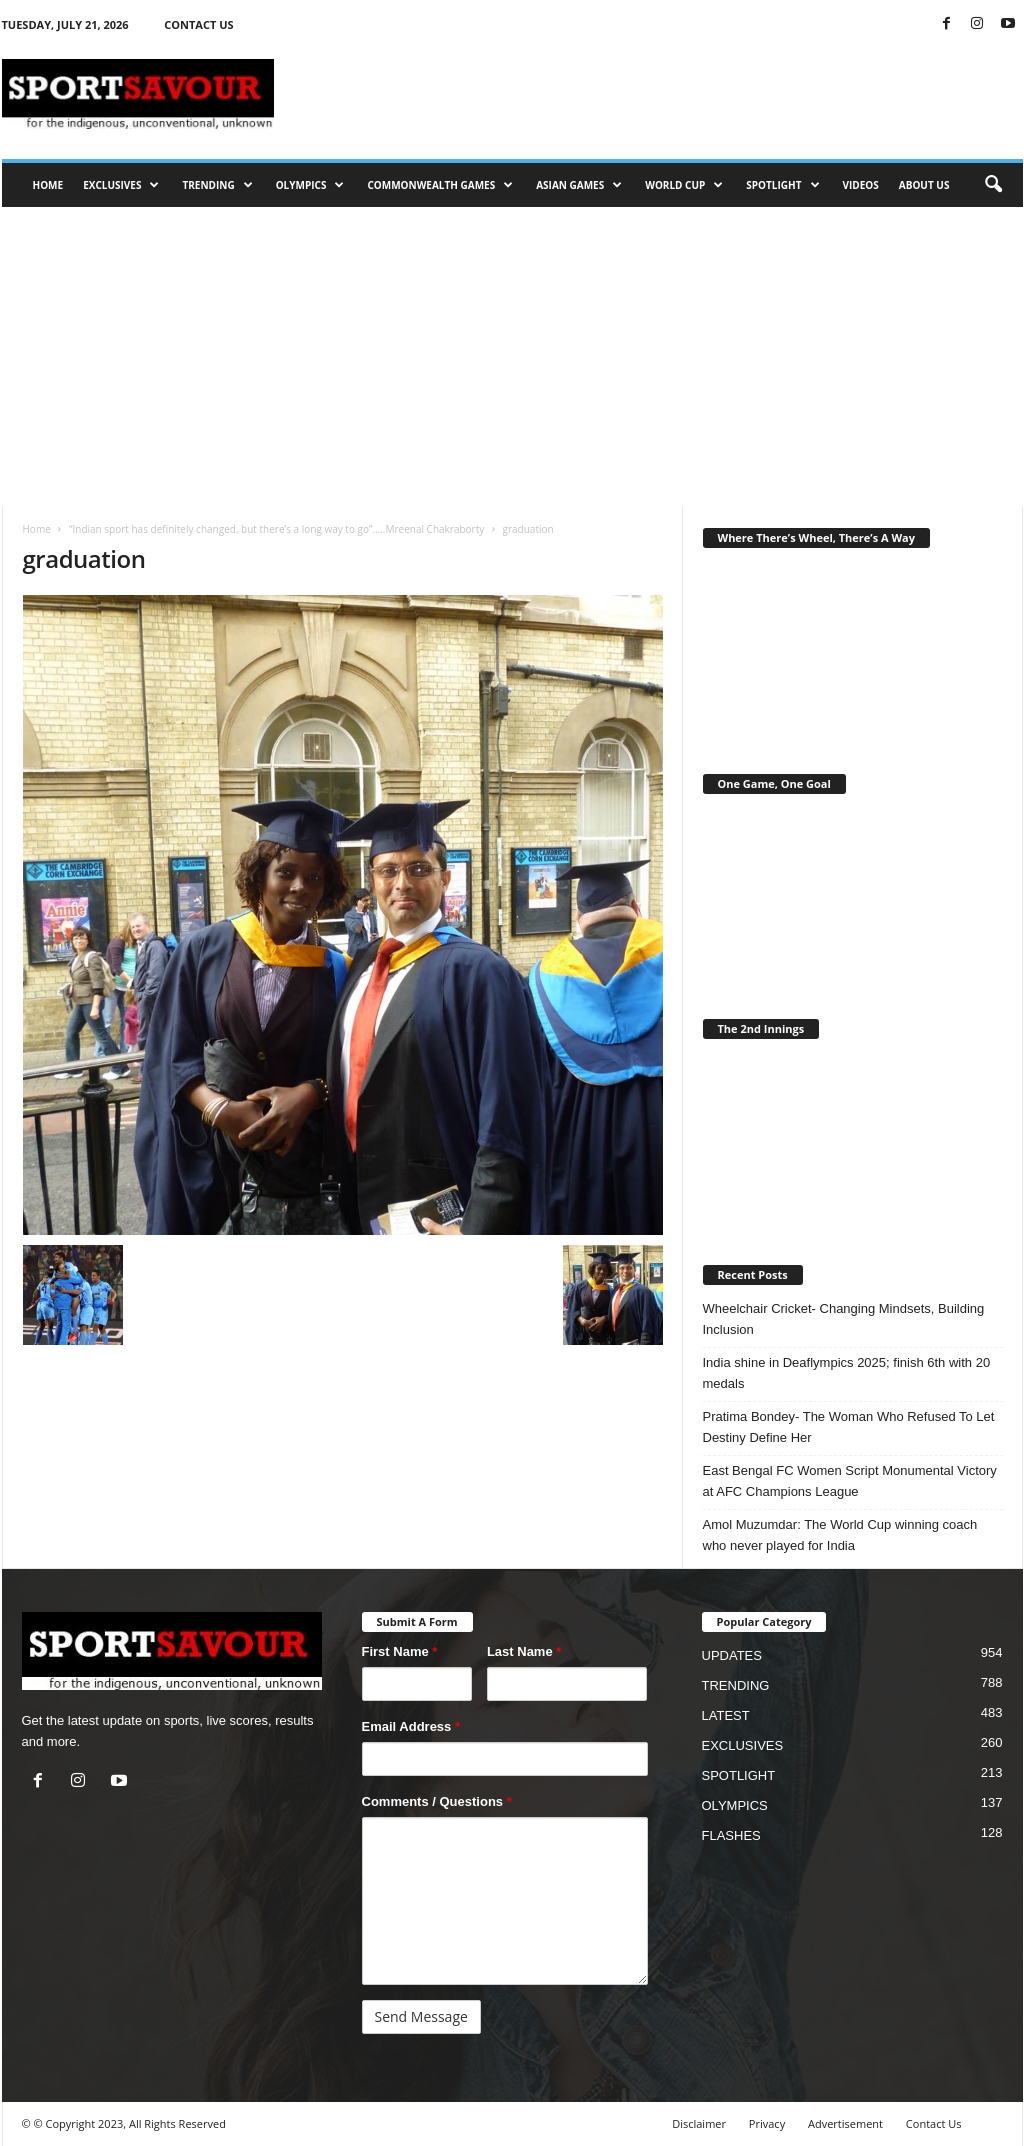 This screenshot has width=1024, height=2146. I want to click on Email Address, so click(411, 1726).